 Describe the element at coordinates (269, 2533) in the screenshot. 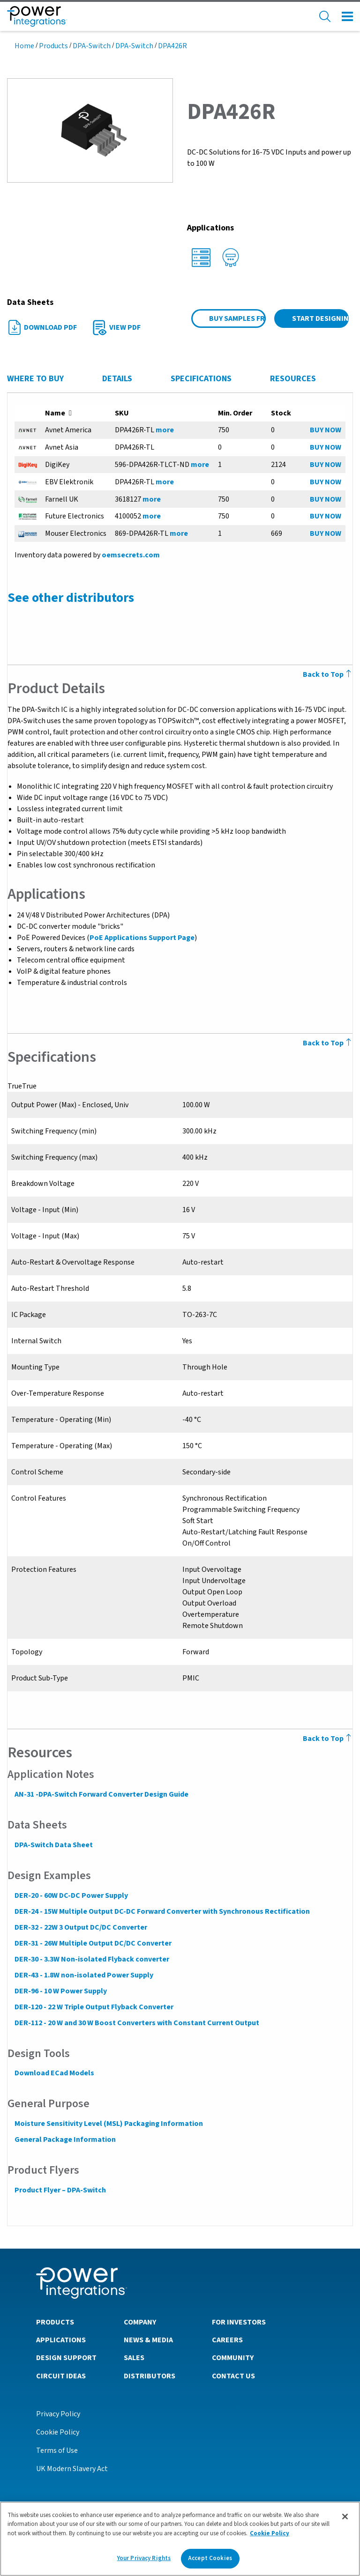

I see `Cookie Policy [More information about your privacy]` at that location.